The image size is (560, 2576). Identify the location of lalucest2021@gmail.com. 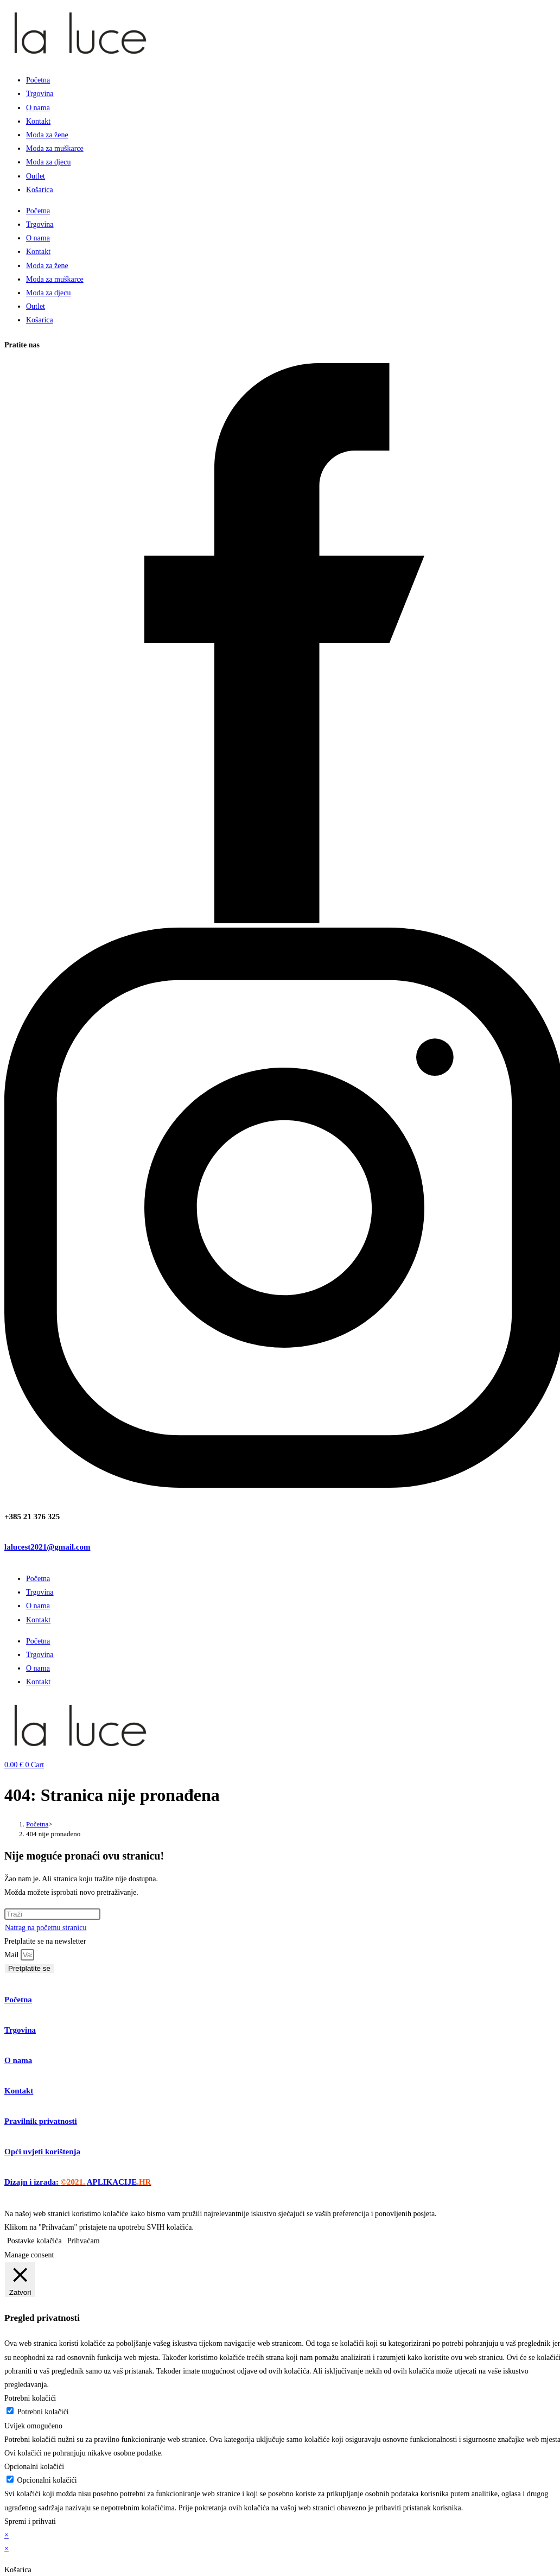
(47, 1547).